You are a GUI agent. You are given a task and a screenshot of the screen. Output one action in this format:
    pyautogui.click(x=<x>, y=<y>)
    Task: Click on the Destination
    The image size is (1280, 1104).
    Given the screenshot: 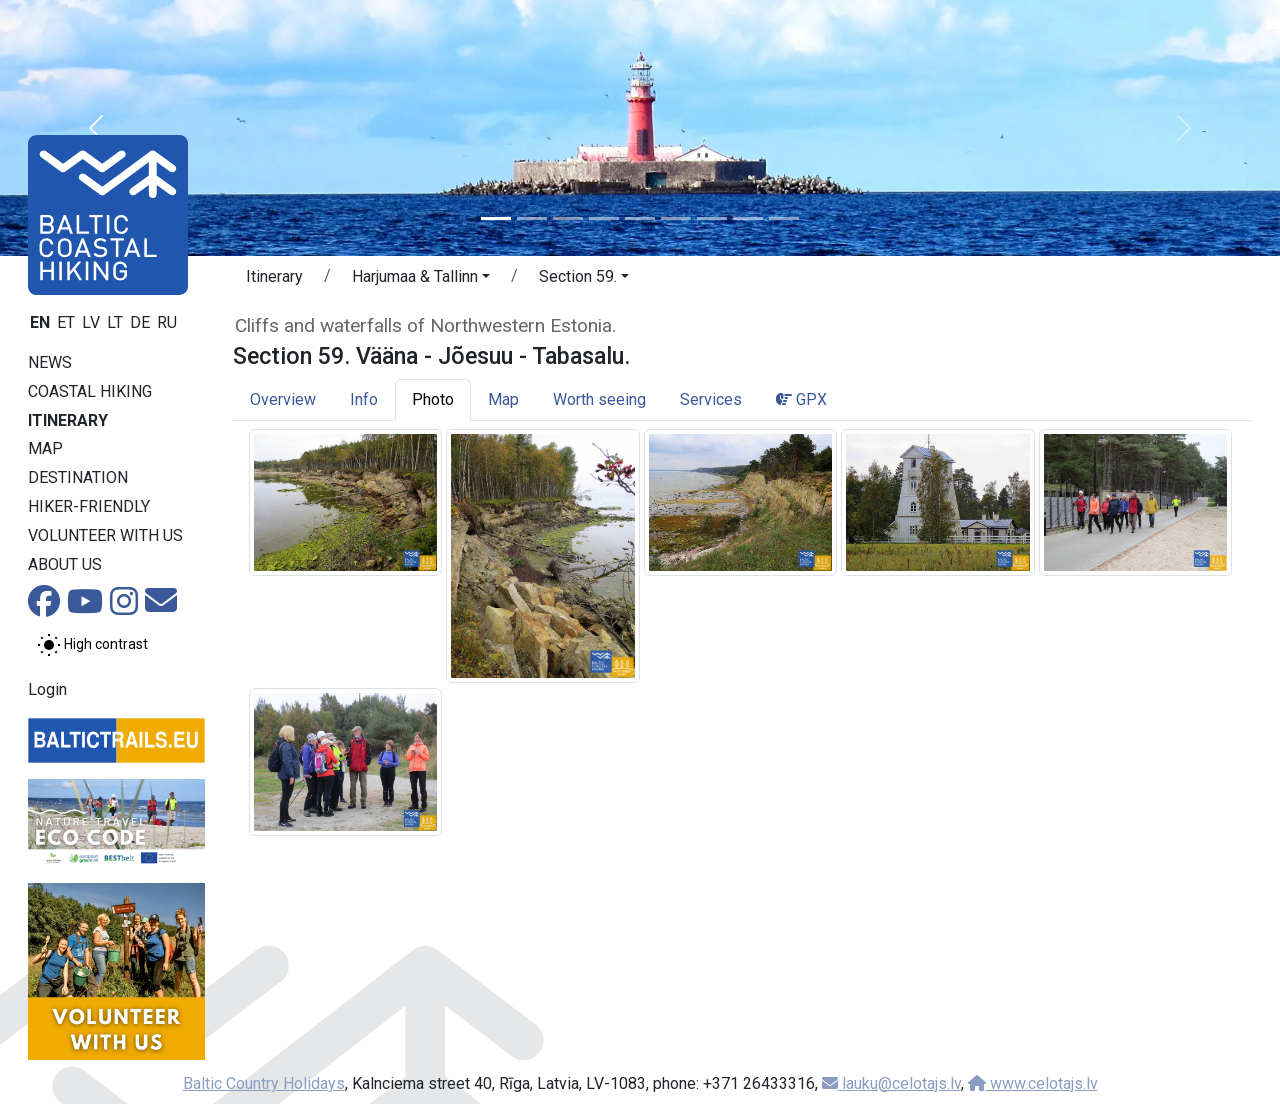 What is the action you would take?
    pyautogui.click(x=78, y=477)
    